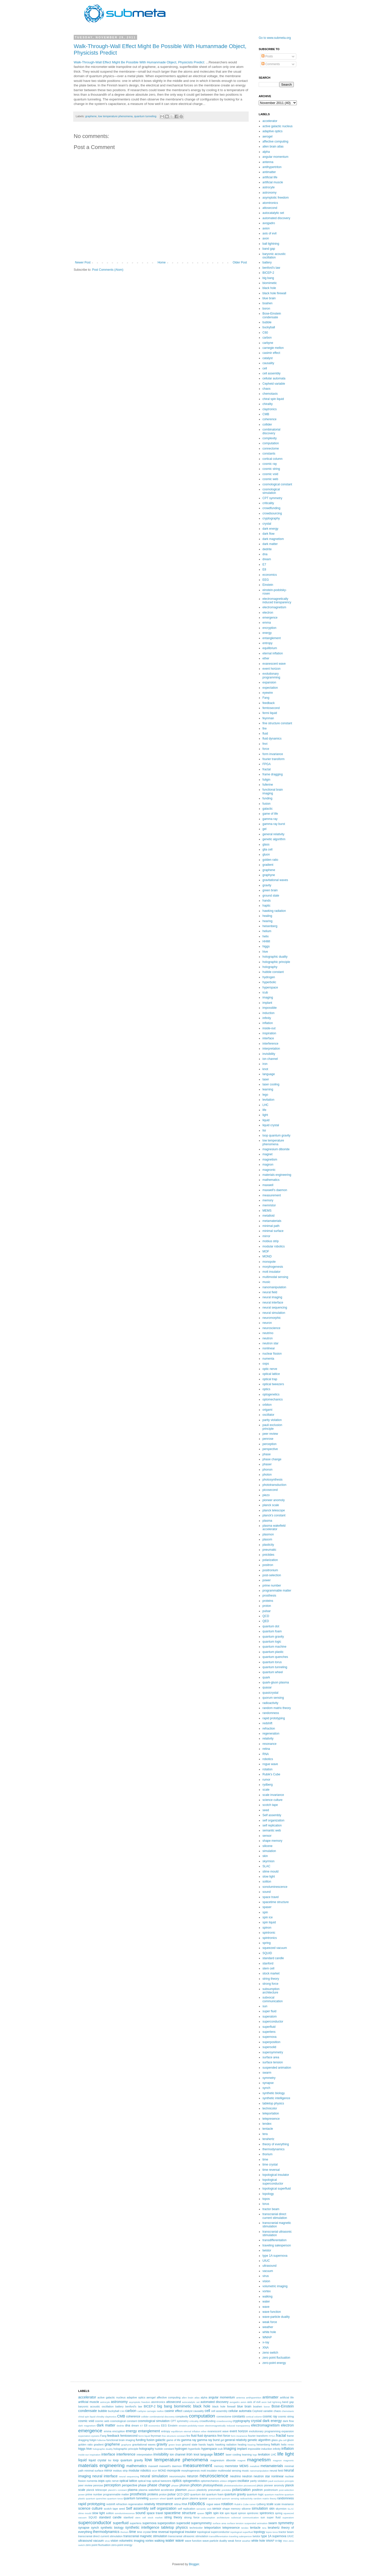 The width and height of the screenshot is (372, 2576). I want to click on Comments, so click(270, 64).